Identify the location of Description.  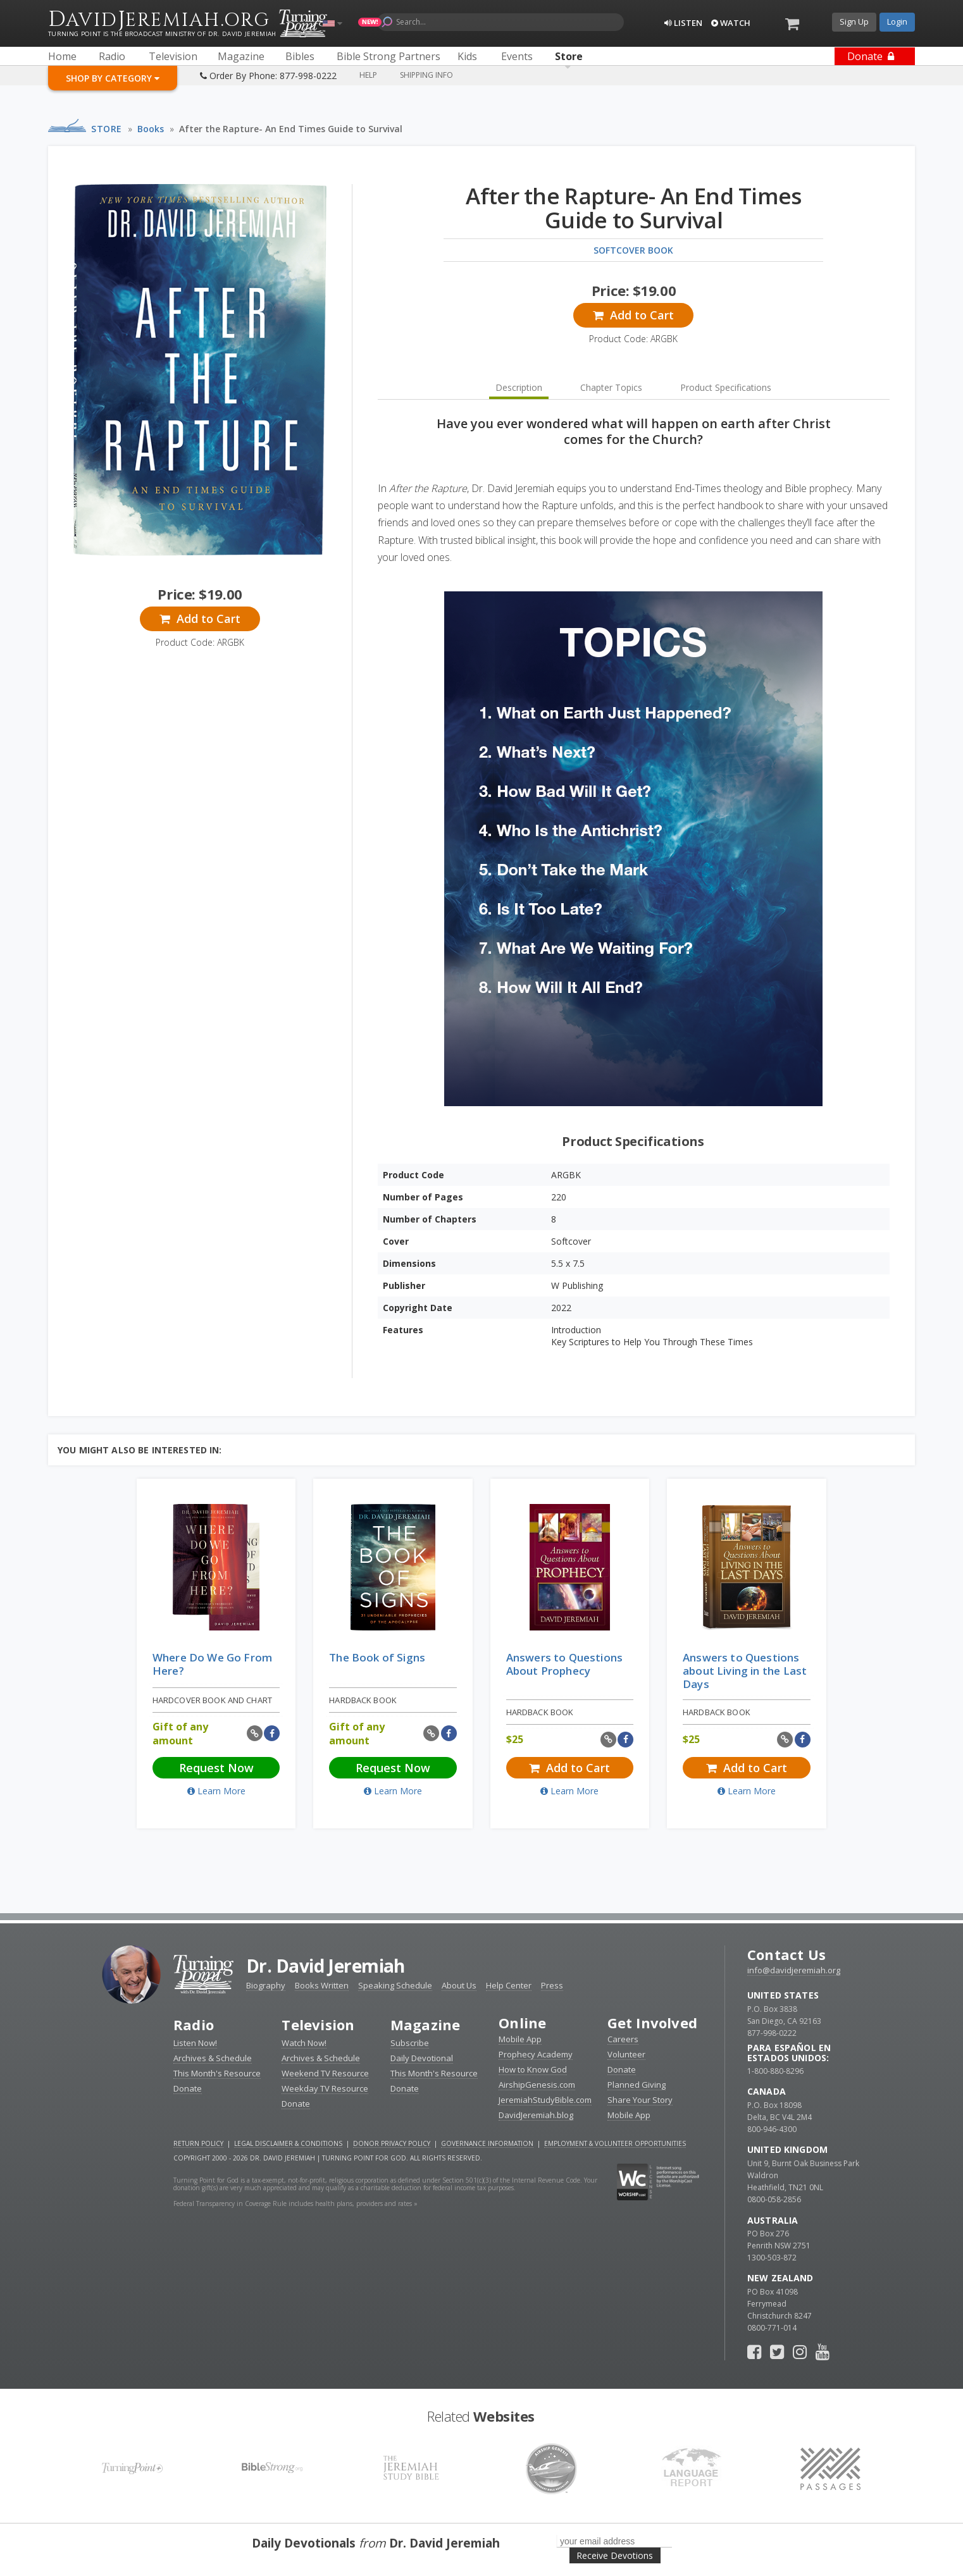
(518, 387).